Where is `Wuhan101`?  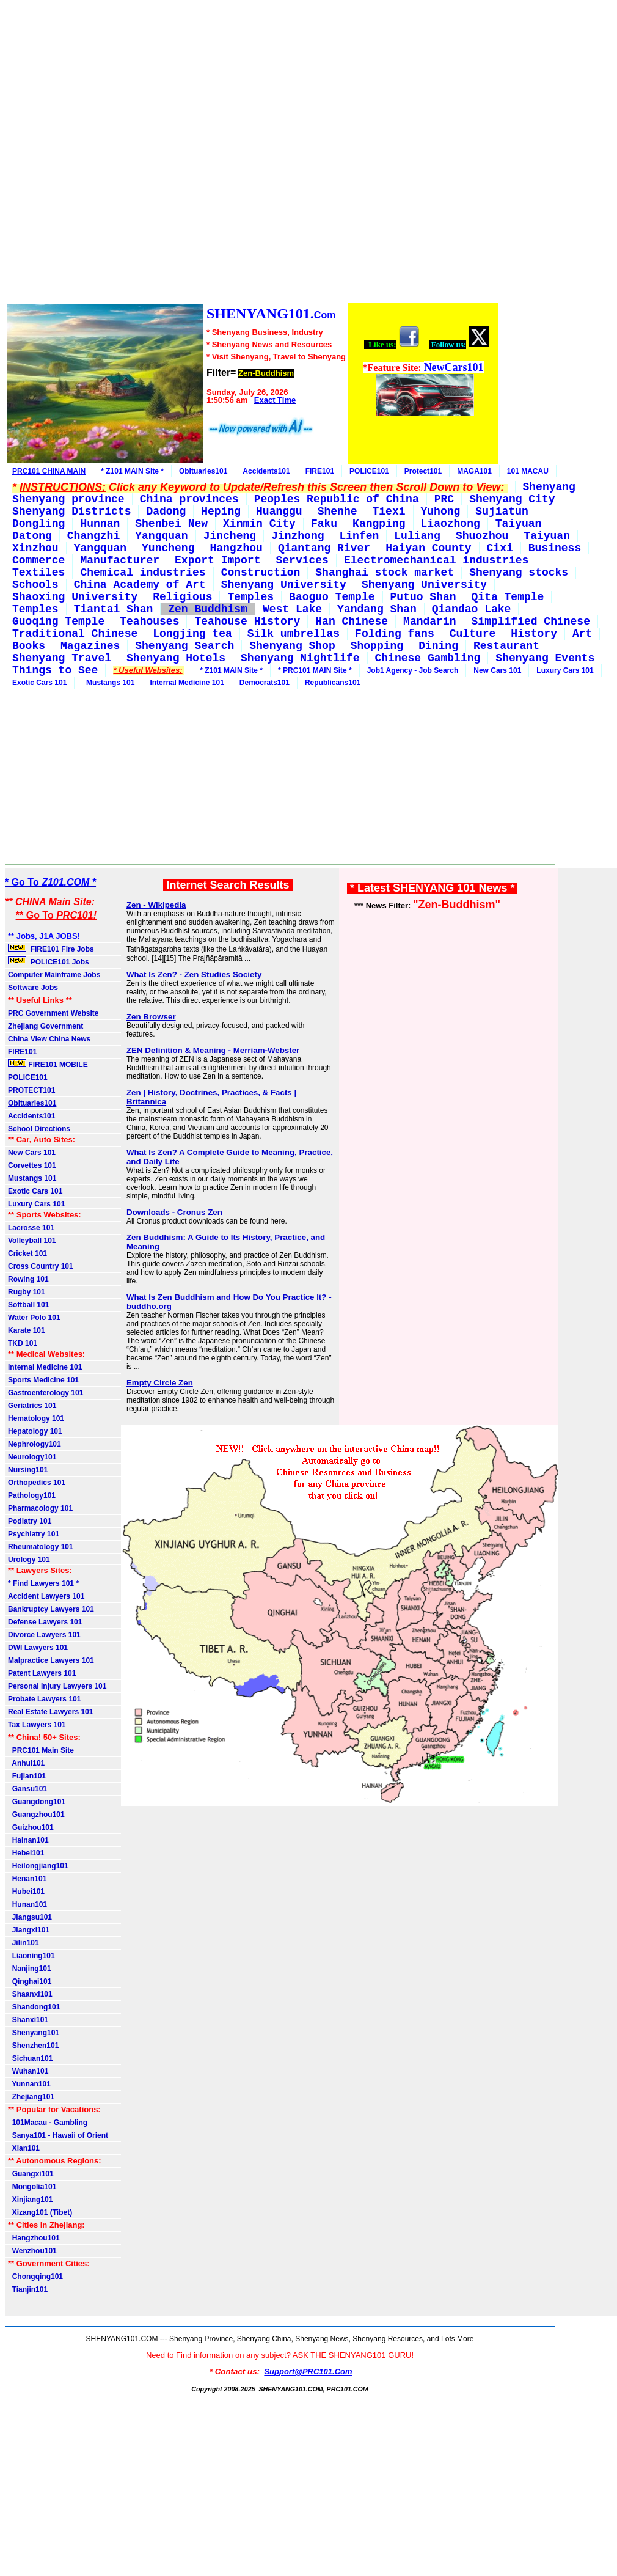
Wuhan101 is located at coordinates (28, 2071).